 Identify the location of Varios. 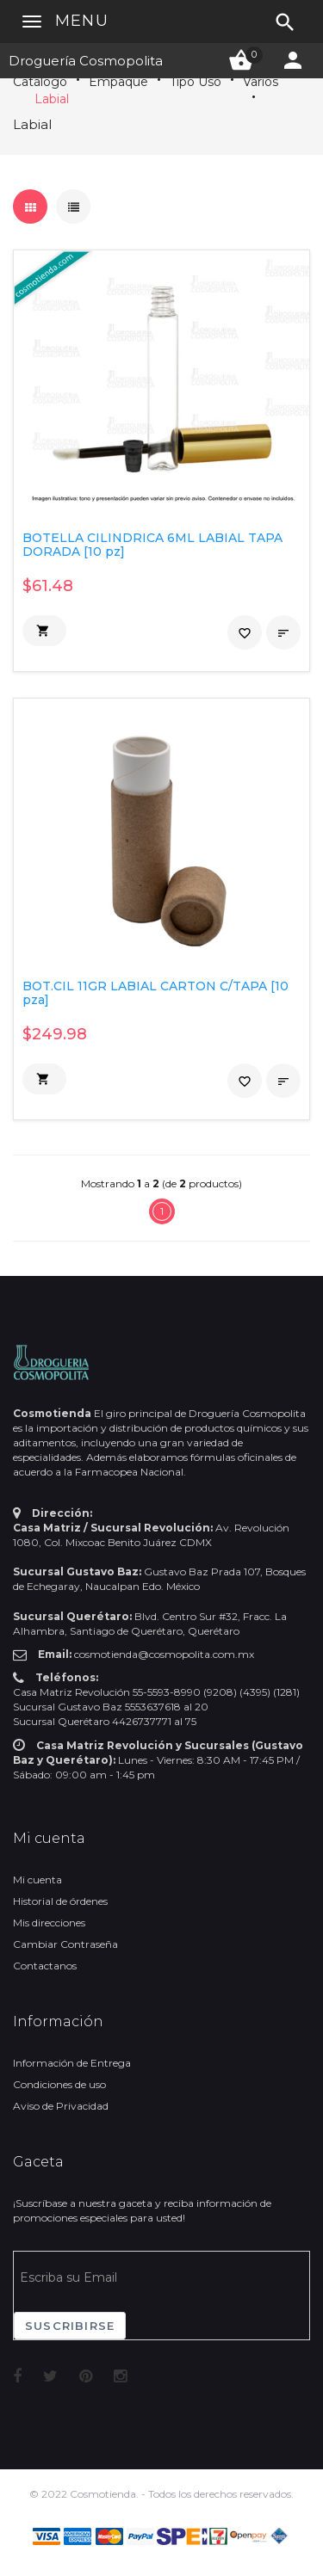
(260, 81).